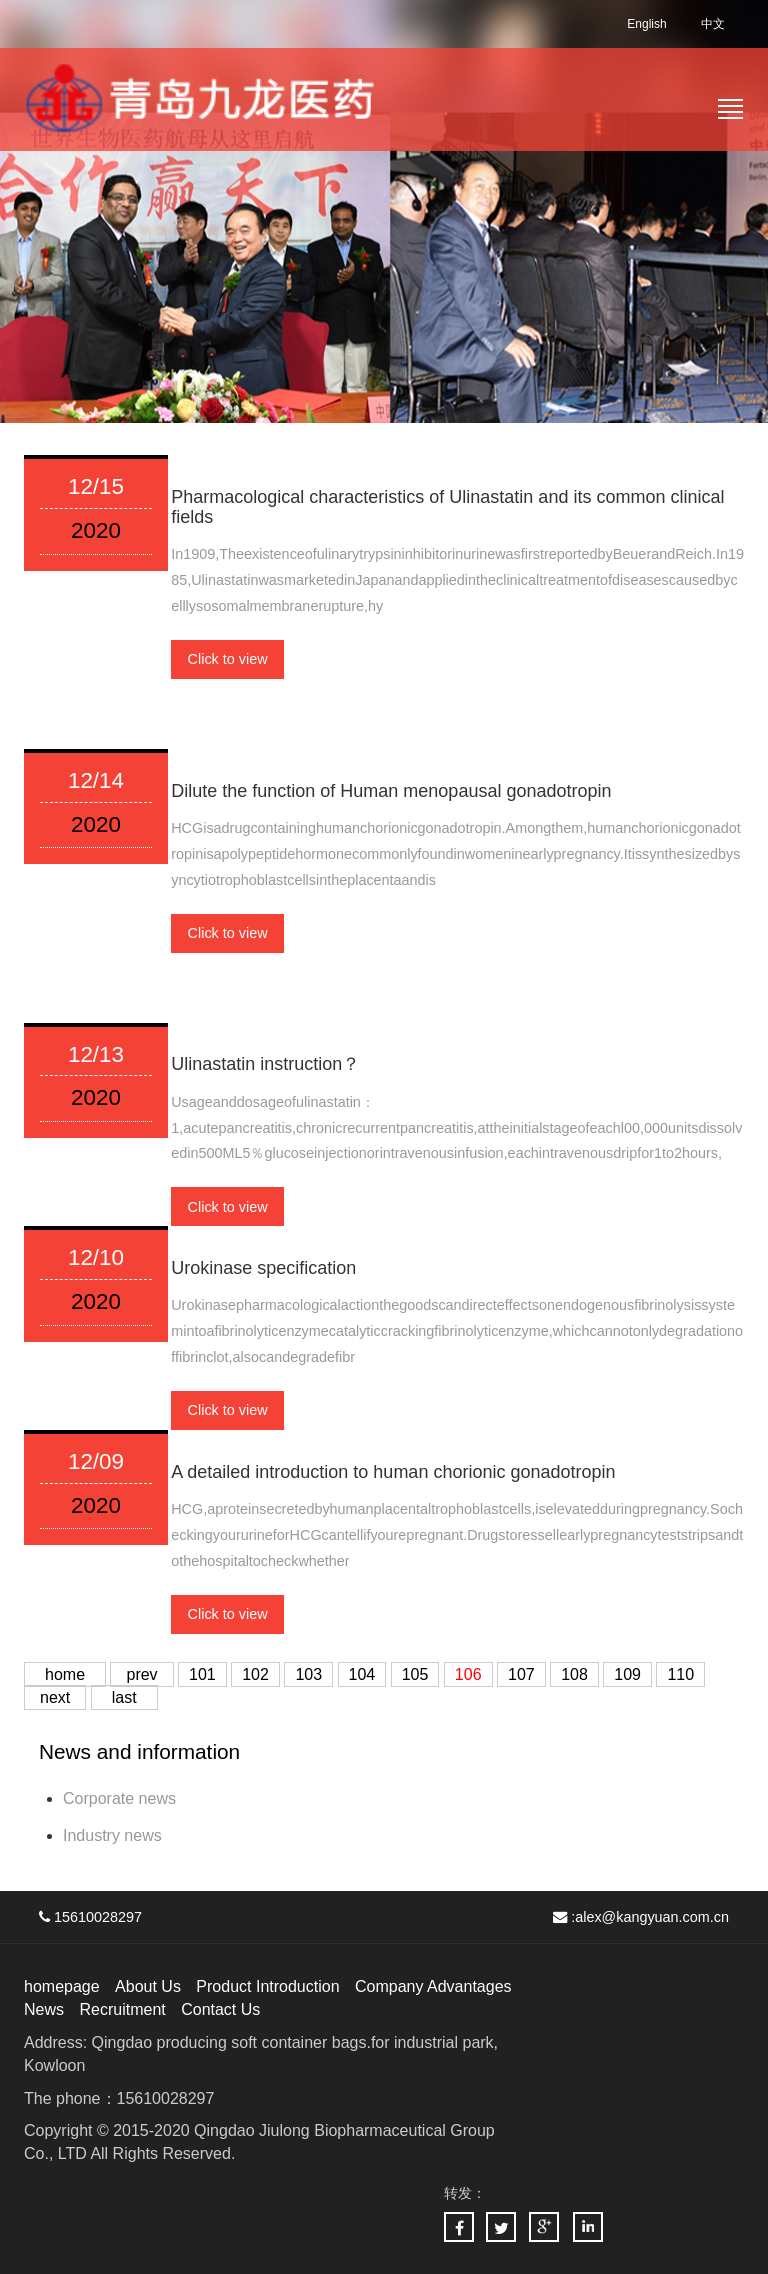 This screenshot has height=2274, width=768. What do you see at coordinates (521, 1674) in the screenshot?
I see `107` at bounding box center [521, 1674].